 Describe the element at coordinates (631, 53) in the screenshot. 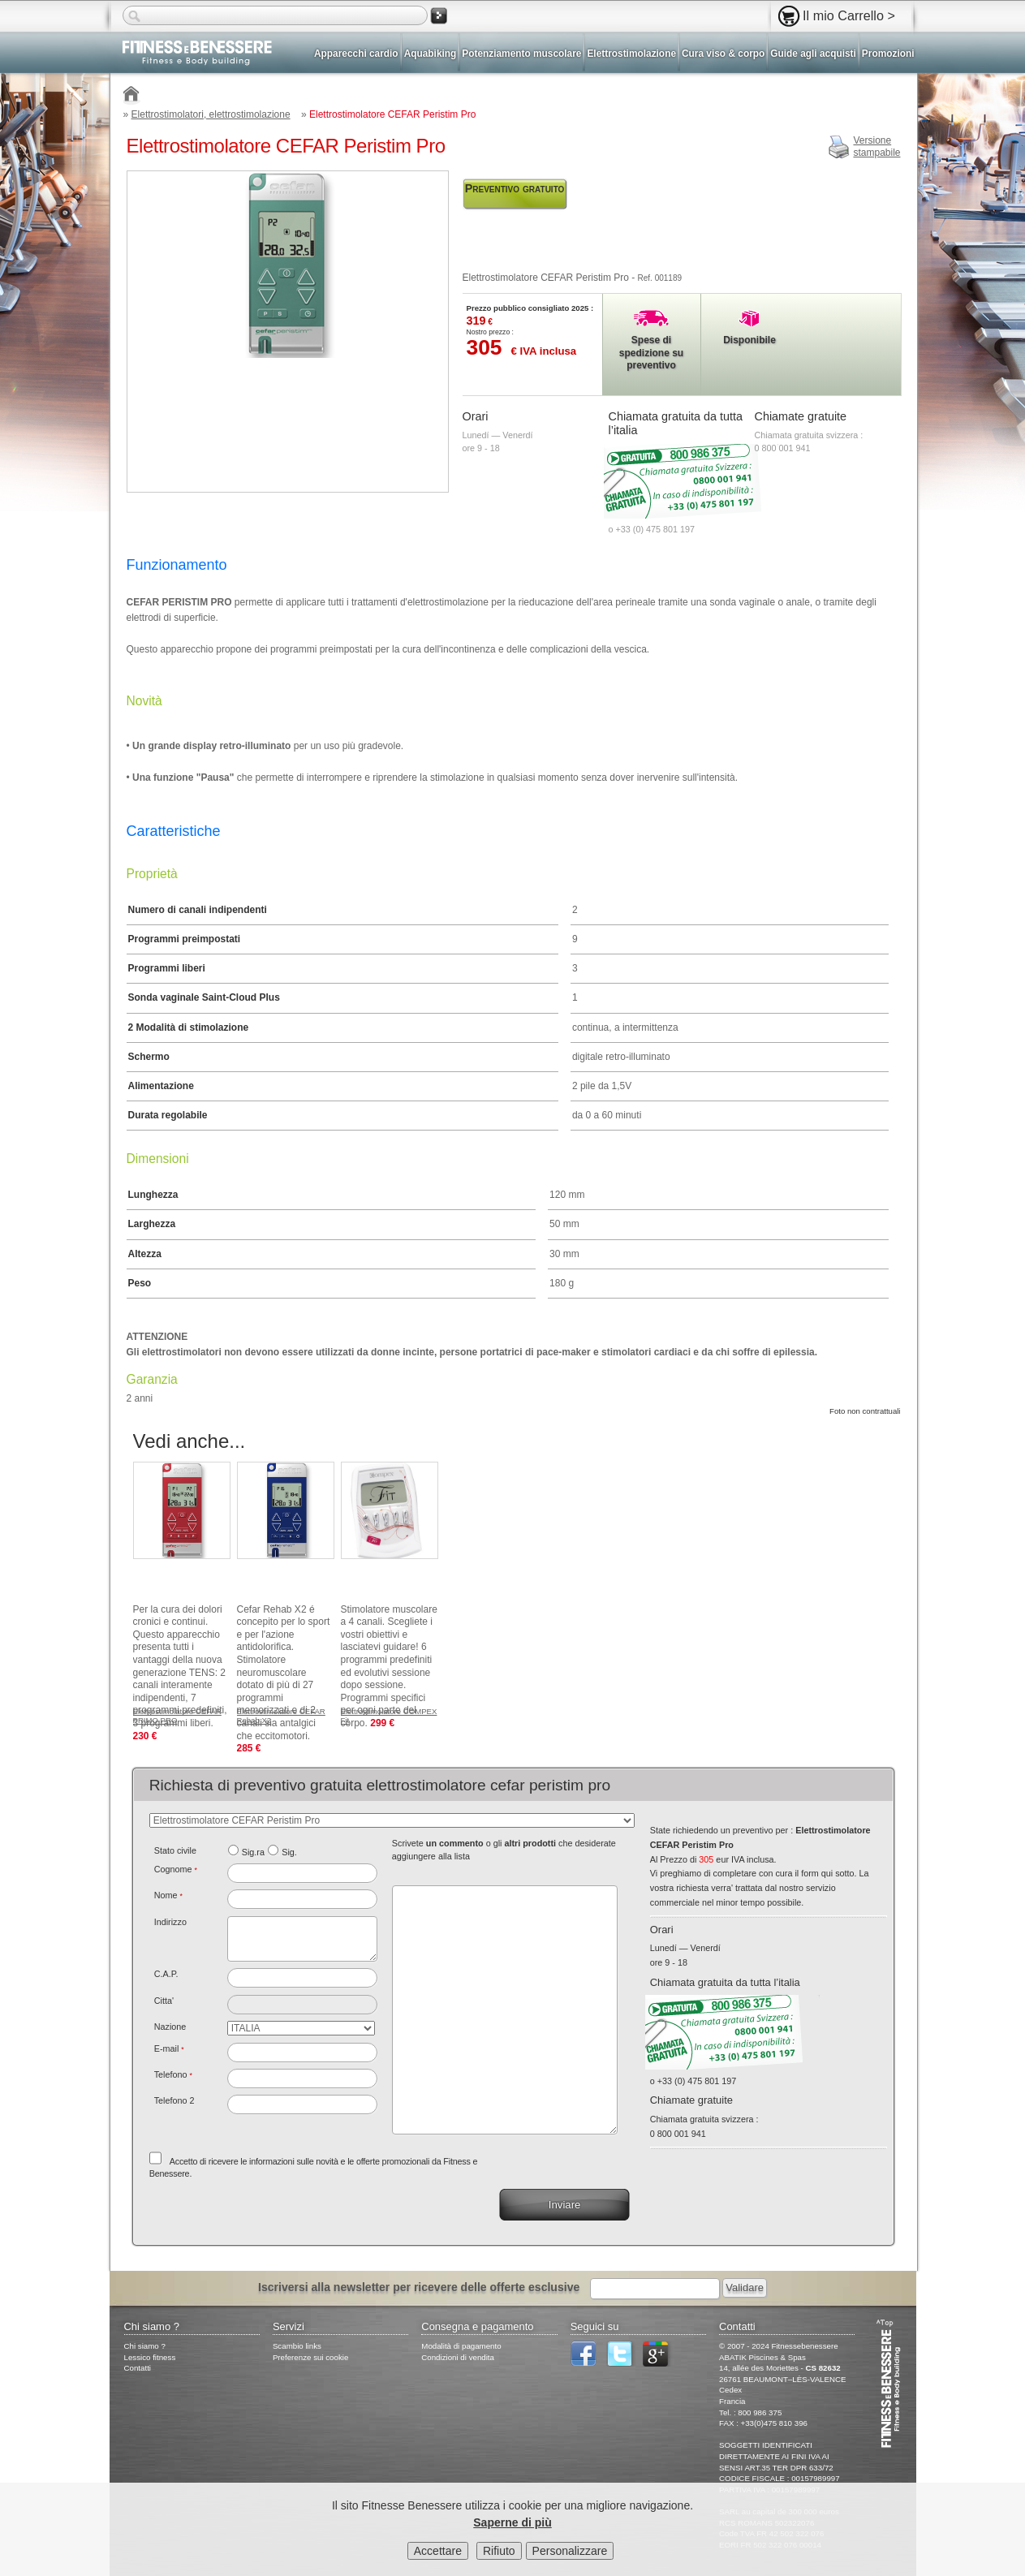

I see `Elettrostimolazione` at that location.